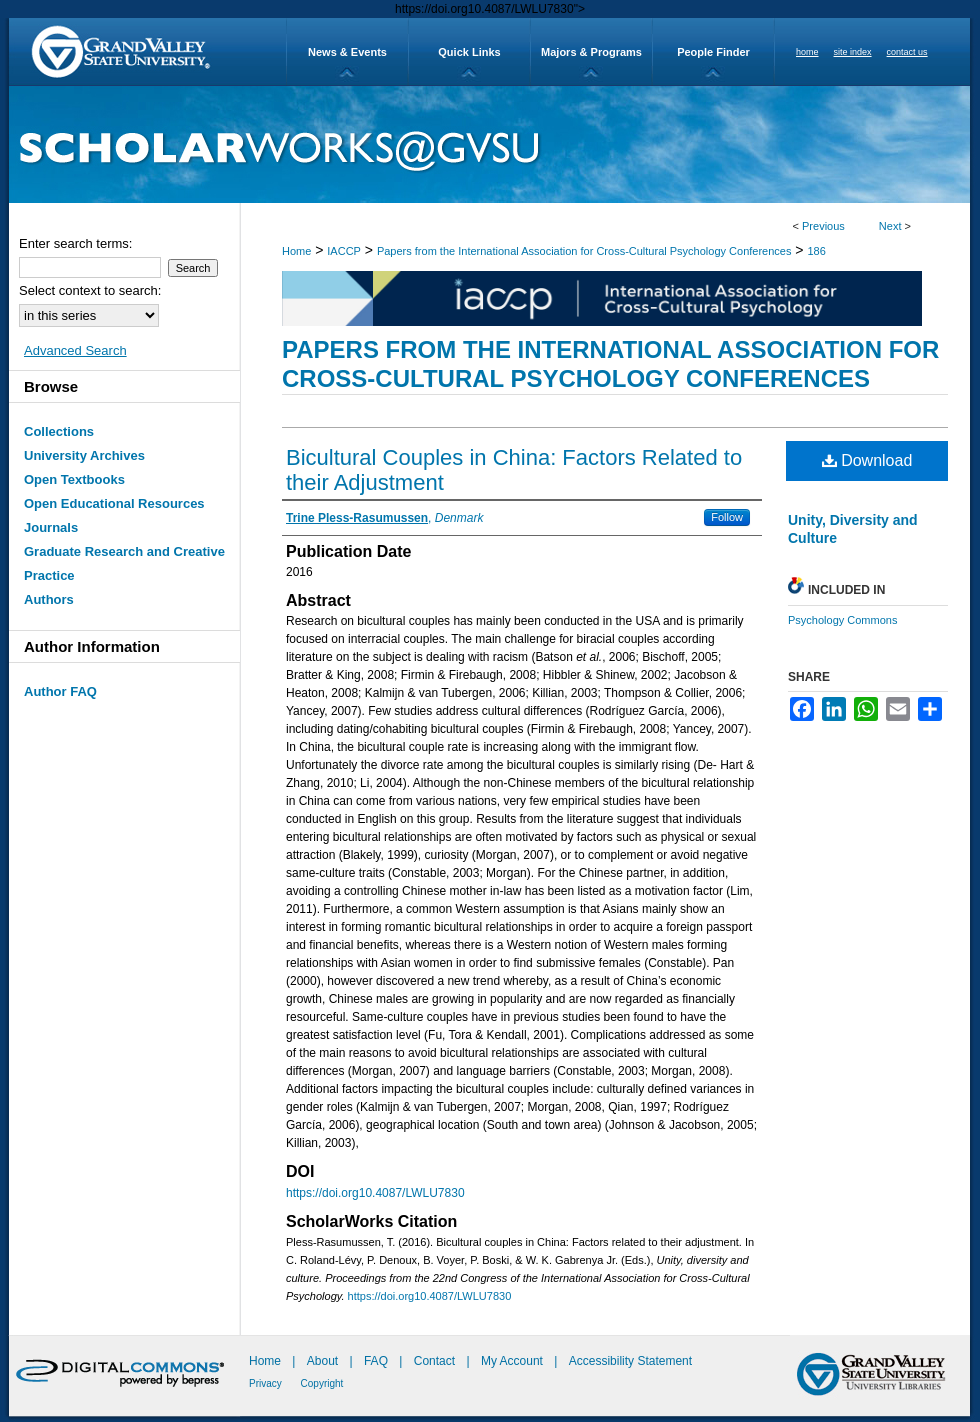 The image size is (980, 1422). What do you see at coordinates (344, 251) in the screenshot?
I see `IACCP` at bounding box center [344, 251].